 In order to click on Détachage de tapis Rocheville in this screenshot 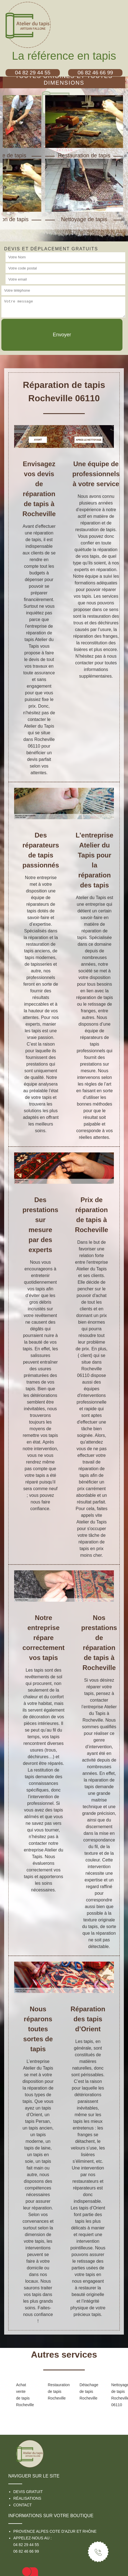, I will do `click(87, 2391)`.